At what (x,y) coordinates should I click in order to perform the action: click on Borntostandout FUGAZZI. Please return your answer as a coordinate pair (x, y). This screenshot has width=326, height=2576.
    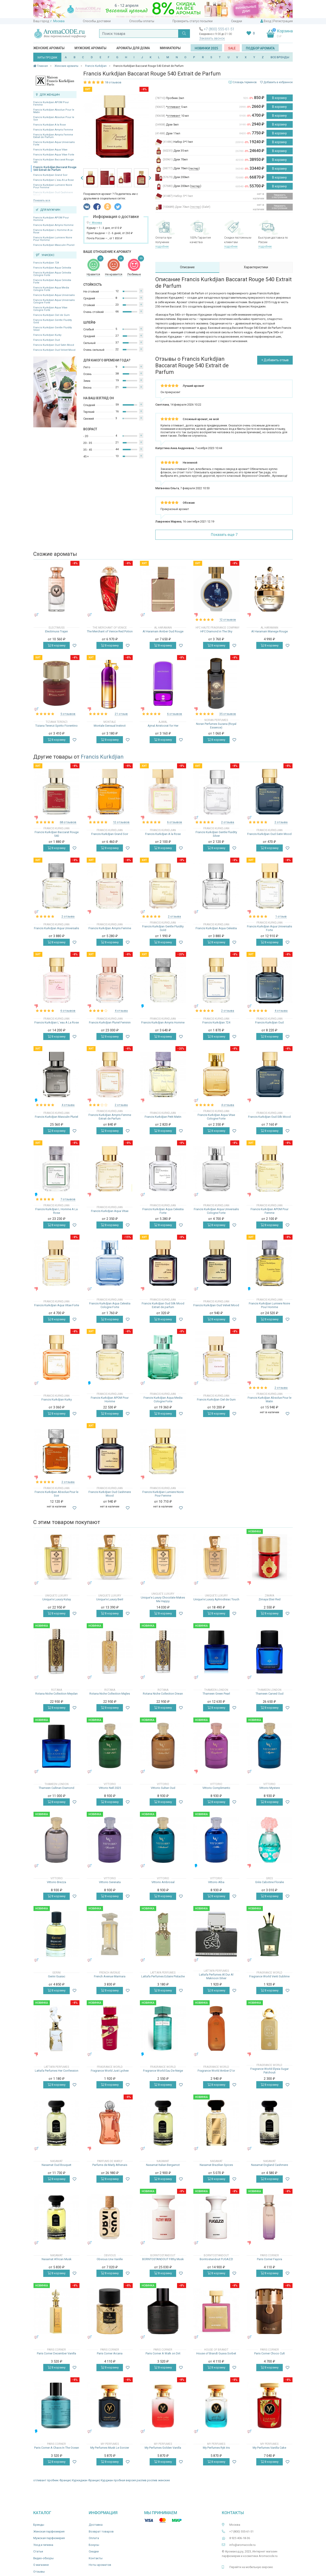
    Looking at the image, I should click on (216, 2259).